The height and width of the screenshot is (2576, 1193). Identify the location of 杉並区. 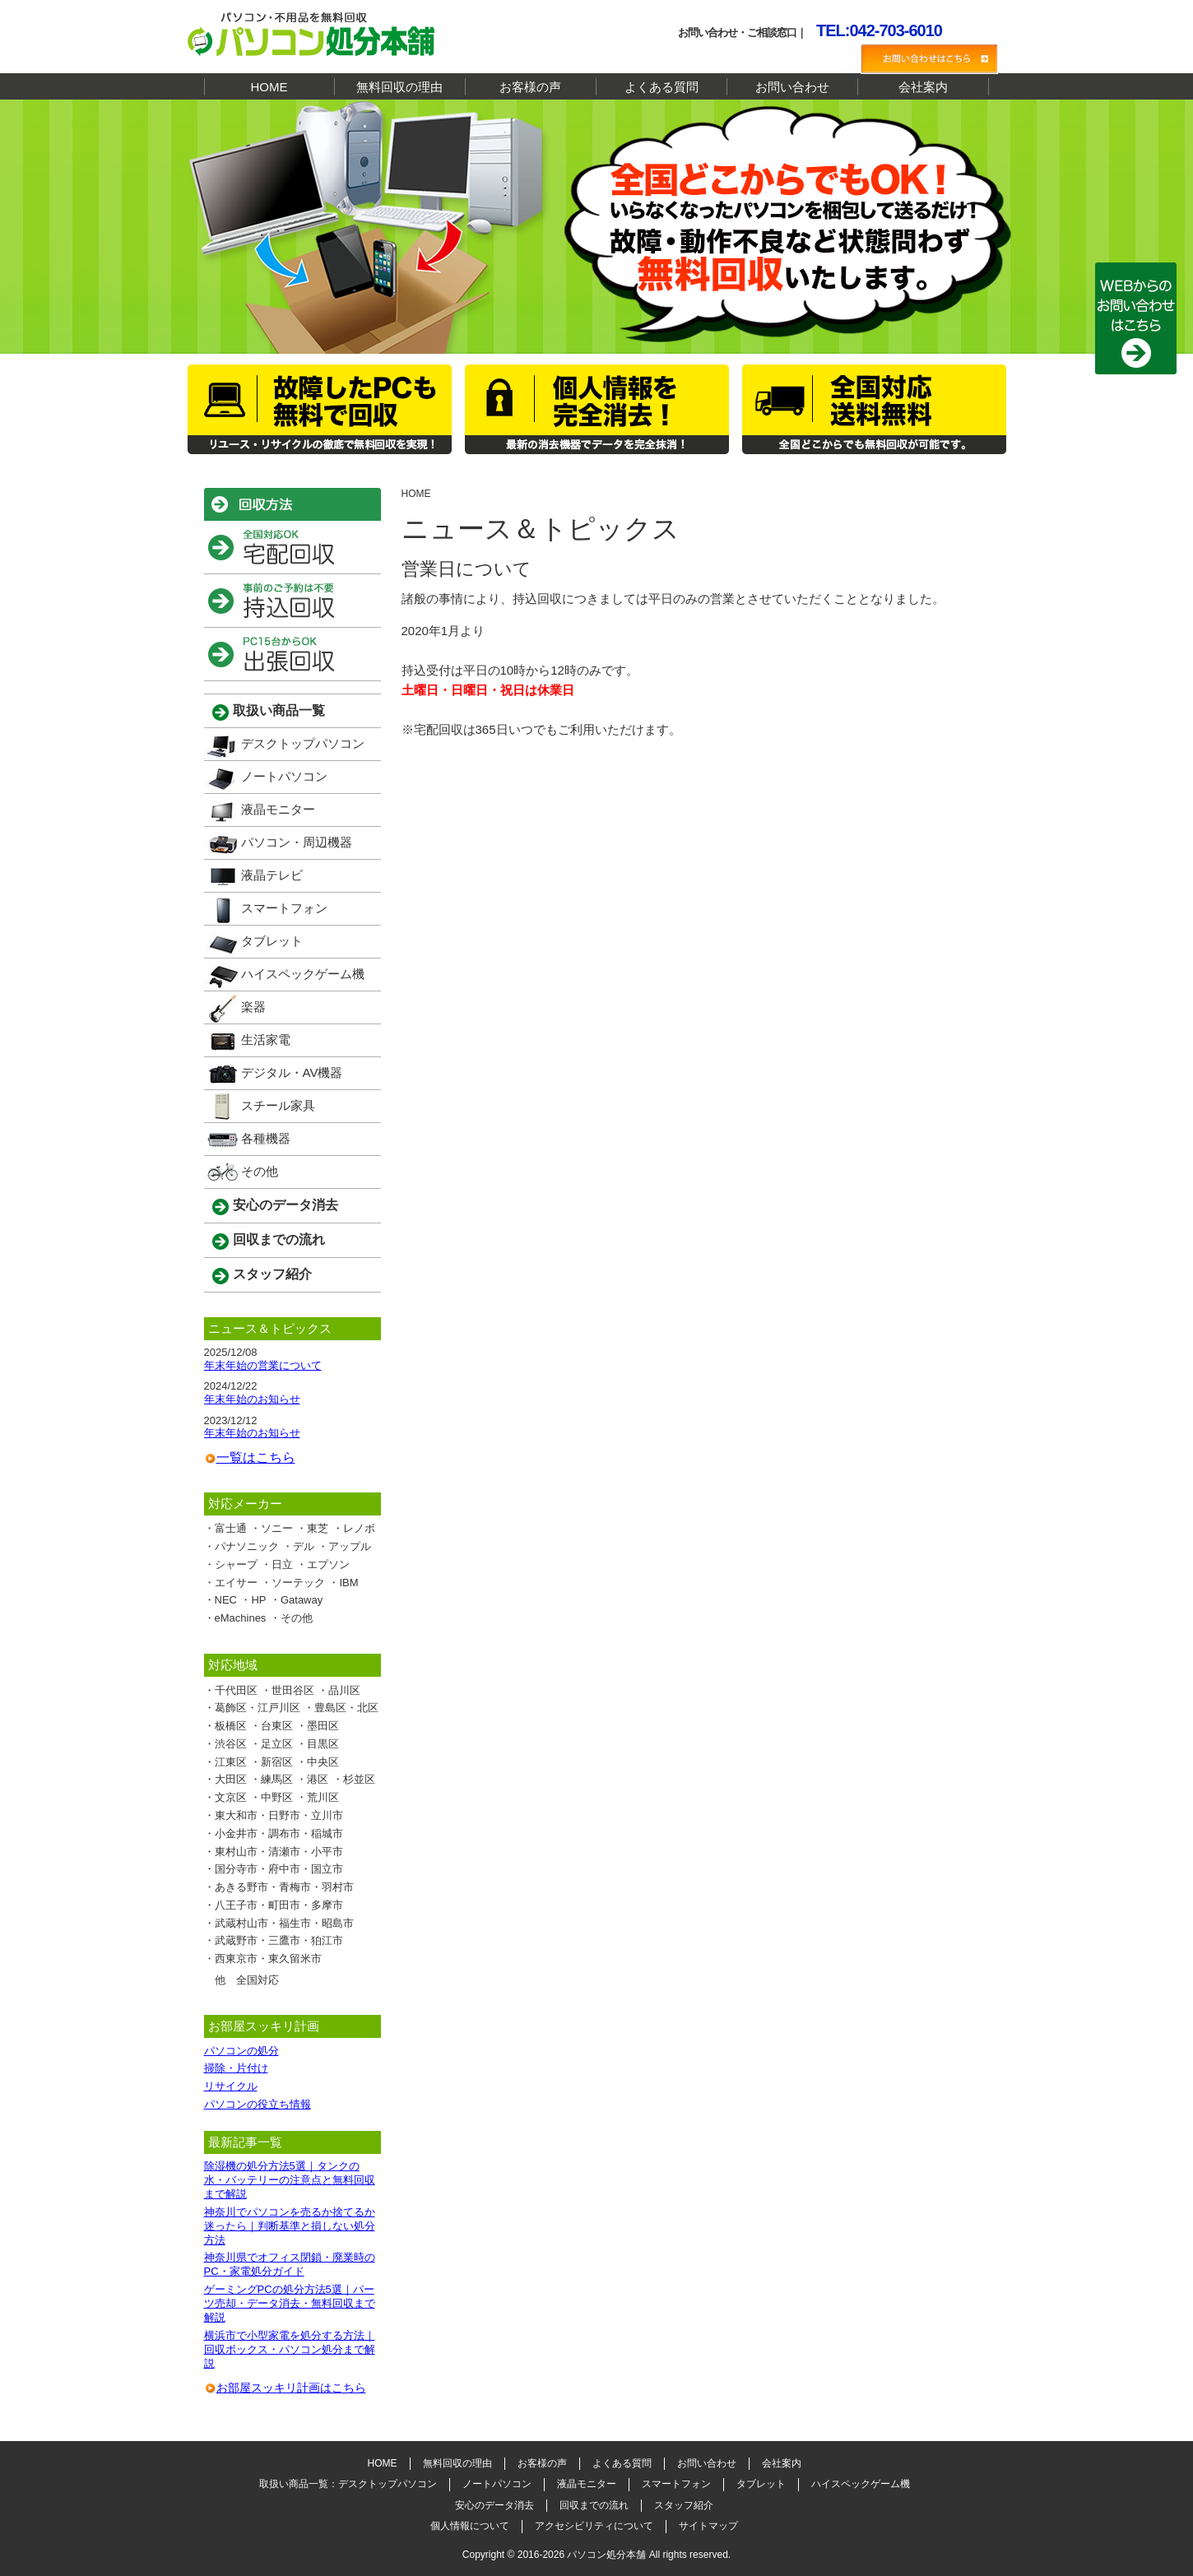
(359, 1779).